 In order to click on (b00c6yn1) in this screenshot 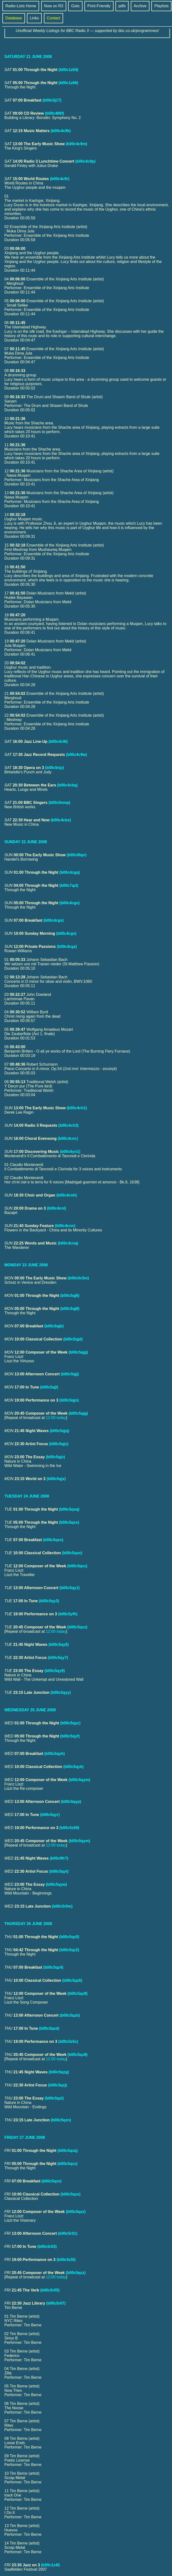, I will do `click(70, 1151)`.